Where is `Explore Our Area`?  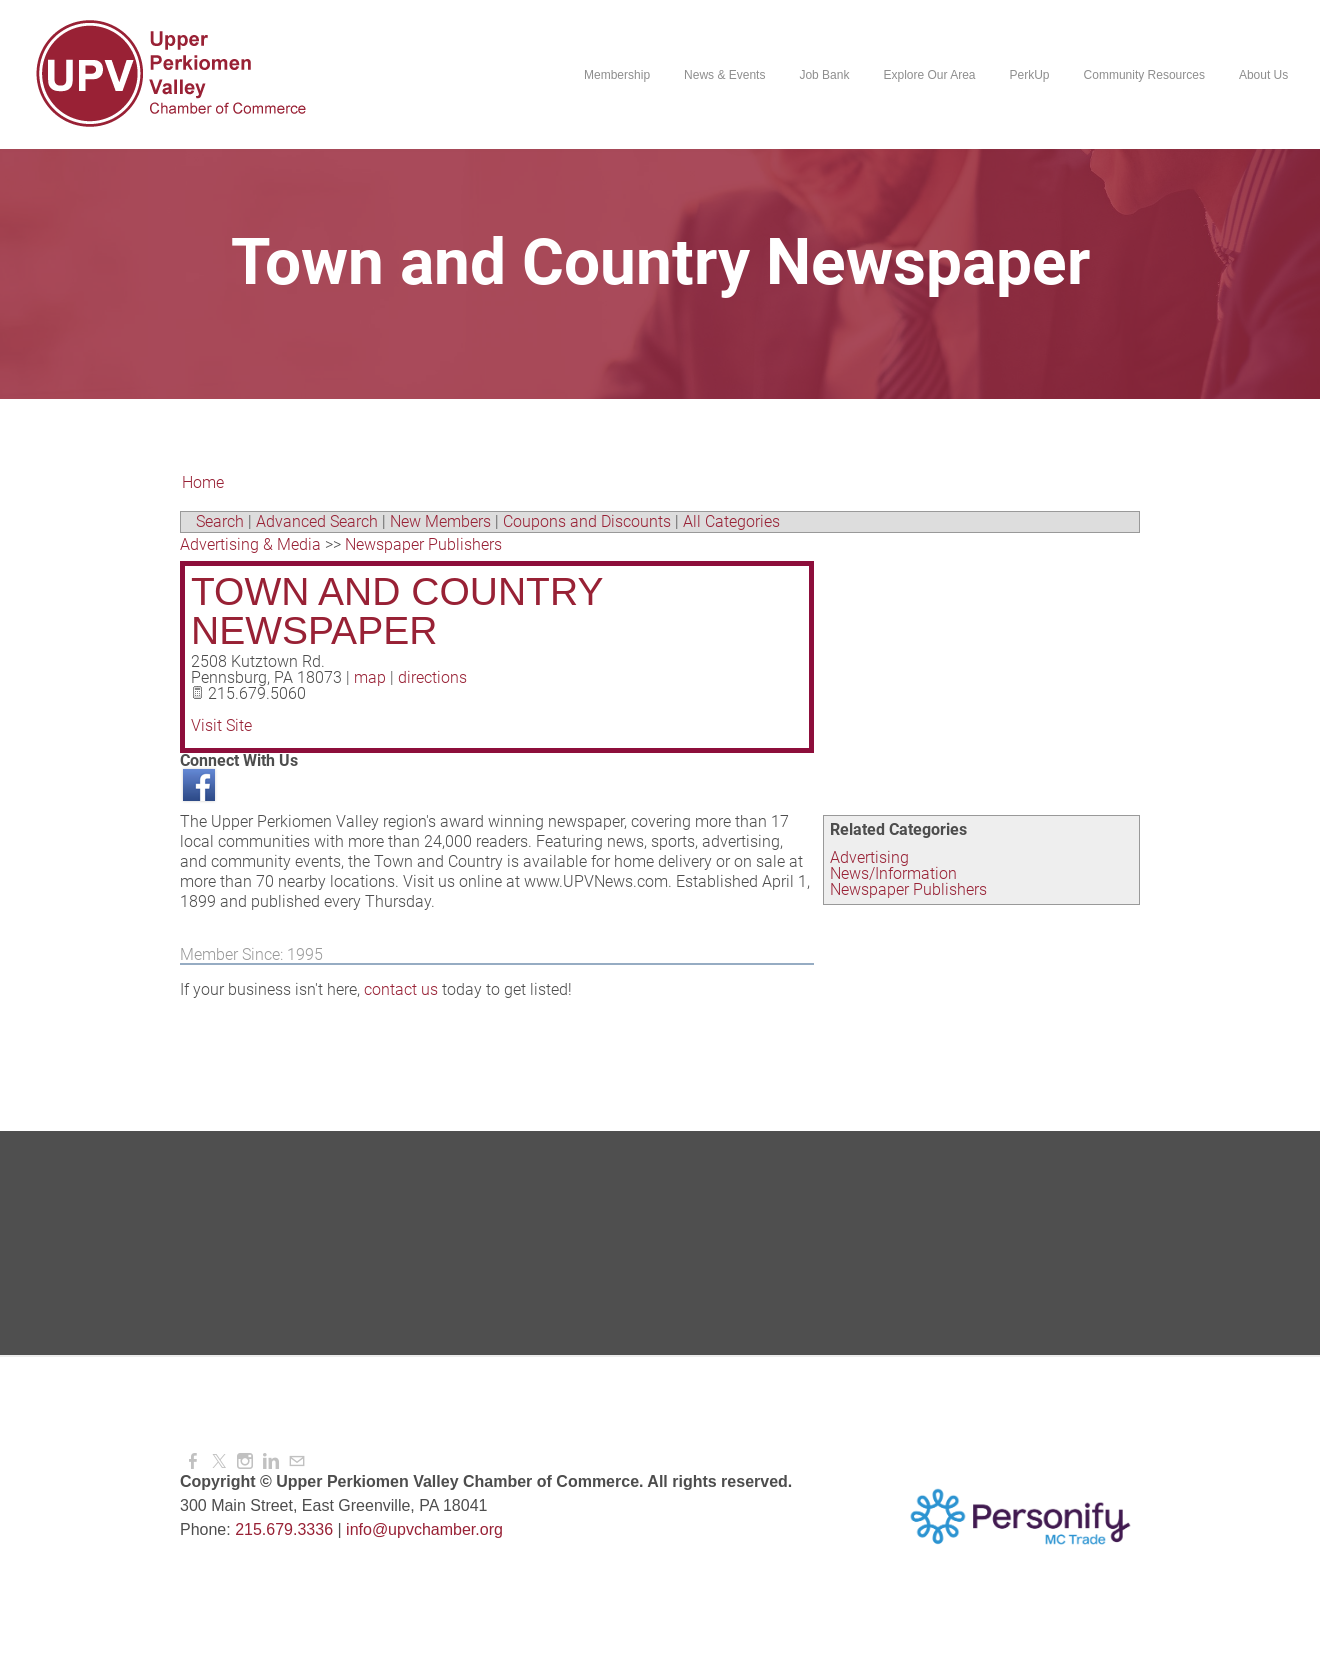
Explore Our Area is located at coordinates (929, 75).